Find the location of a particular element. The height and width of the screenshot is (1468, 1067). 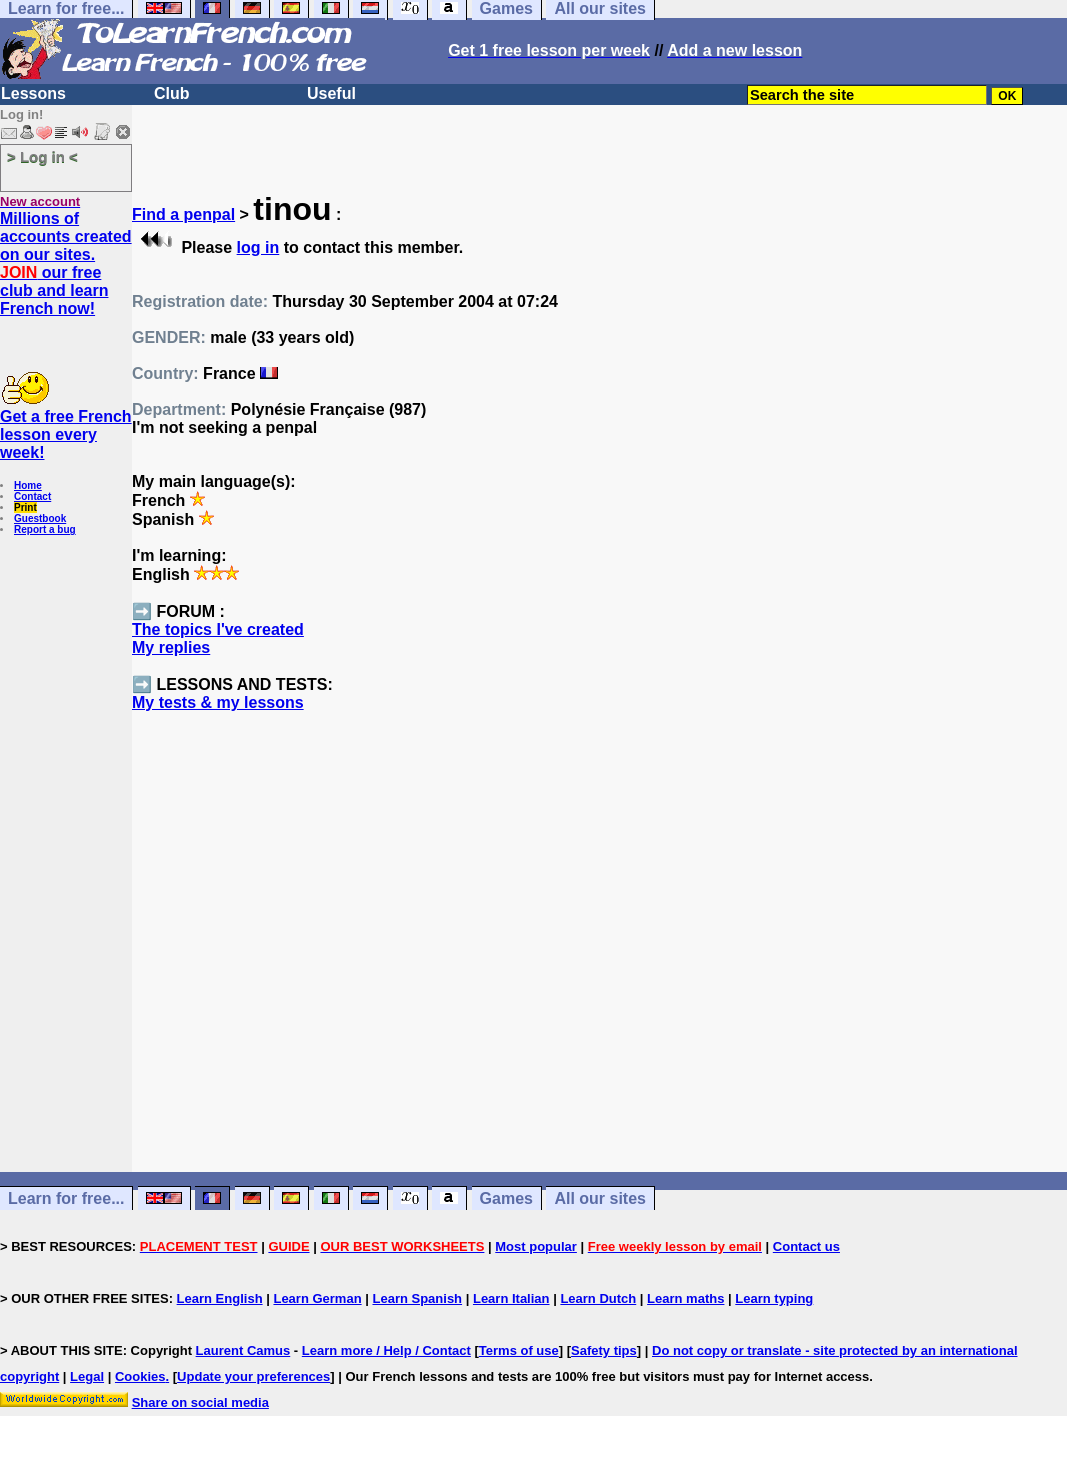

Share on social media is located at coordinates (200, 1402).